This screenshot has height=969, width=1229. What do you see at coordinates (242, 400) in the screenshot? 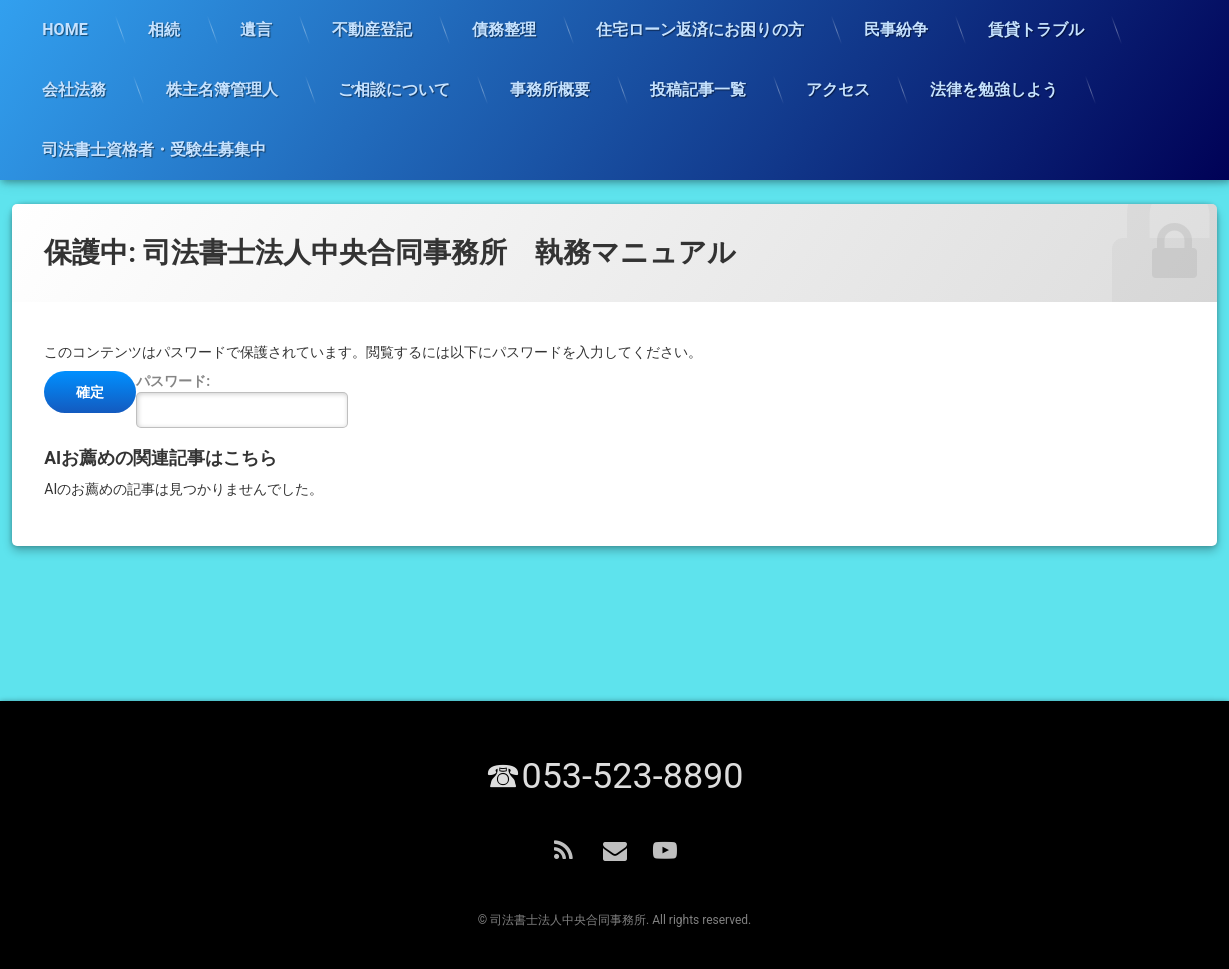
I see `パスワード:` at bounding box center [242, 400].